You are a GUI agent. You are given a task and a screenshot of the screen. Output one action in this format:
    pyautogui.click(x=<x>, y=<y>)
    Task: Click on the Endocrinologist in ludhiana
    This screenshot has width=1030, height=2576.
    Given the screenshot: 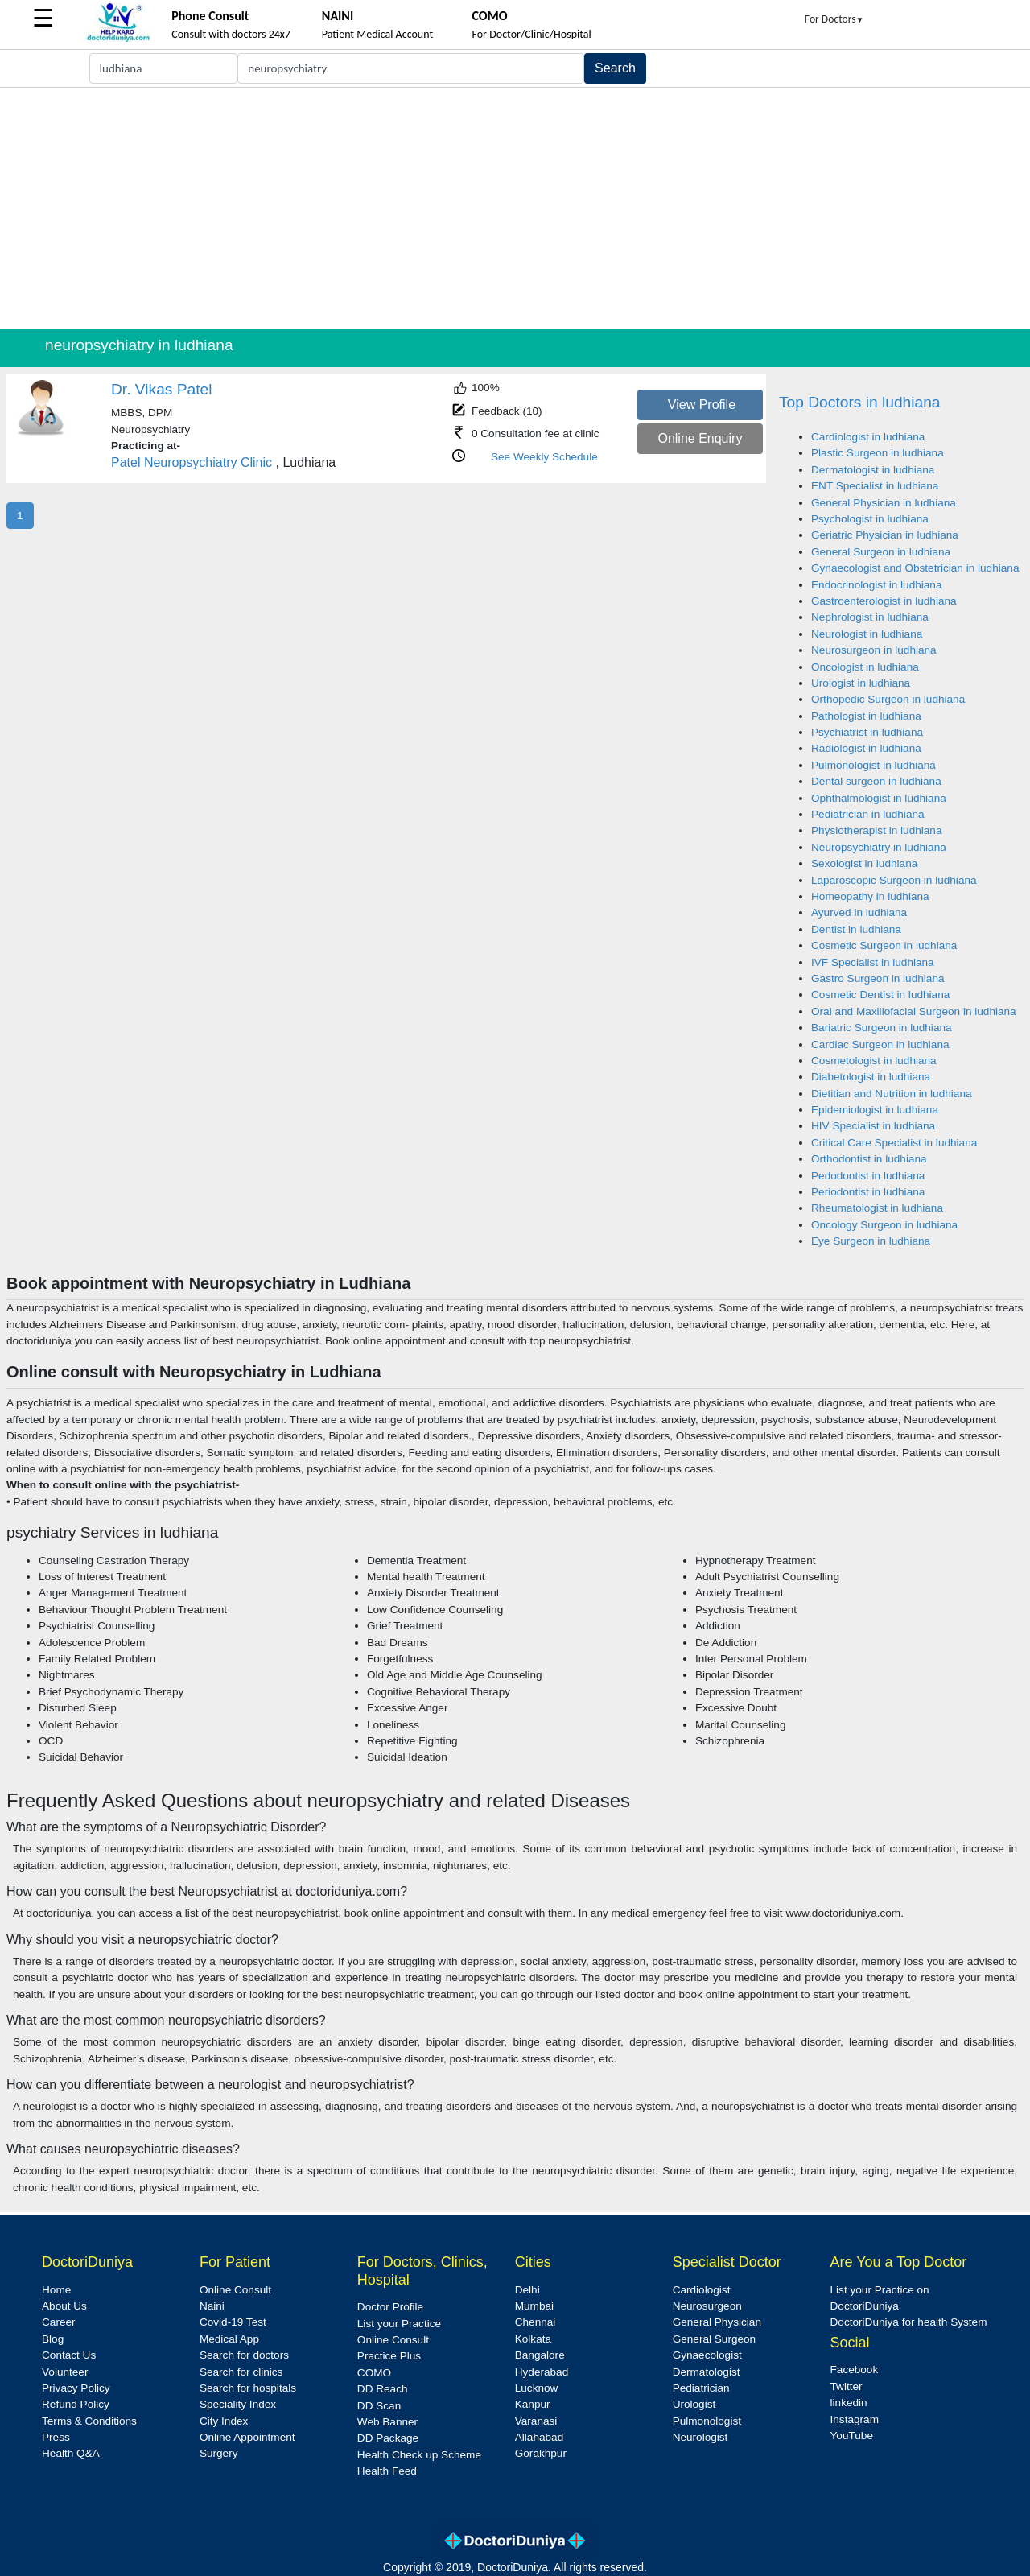 What is the action you would take?
    pyautogui.click(x=876, y=585)
    